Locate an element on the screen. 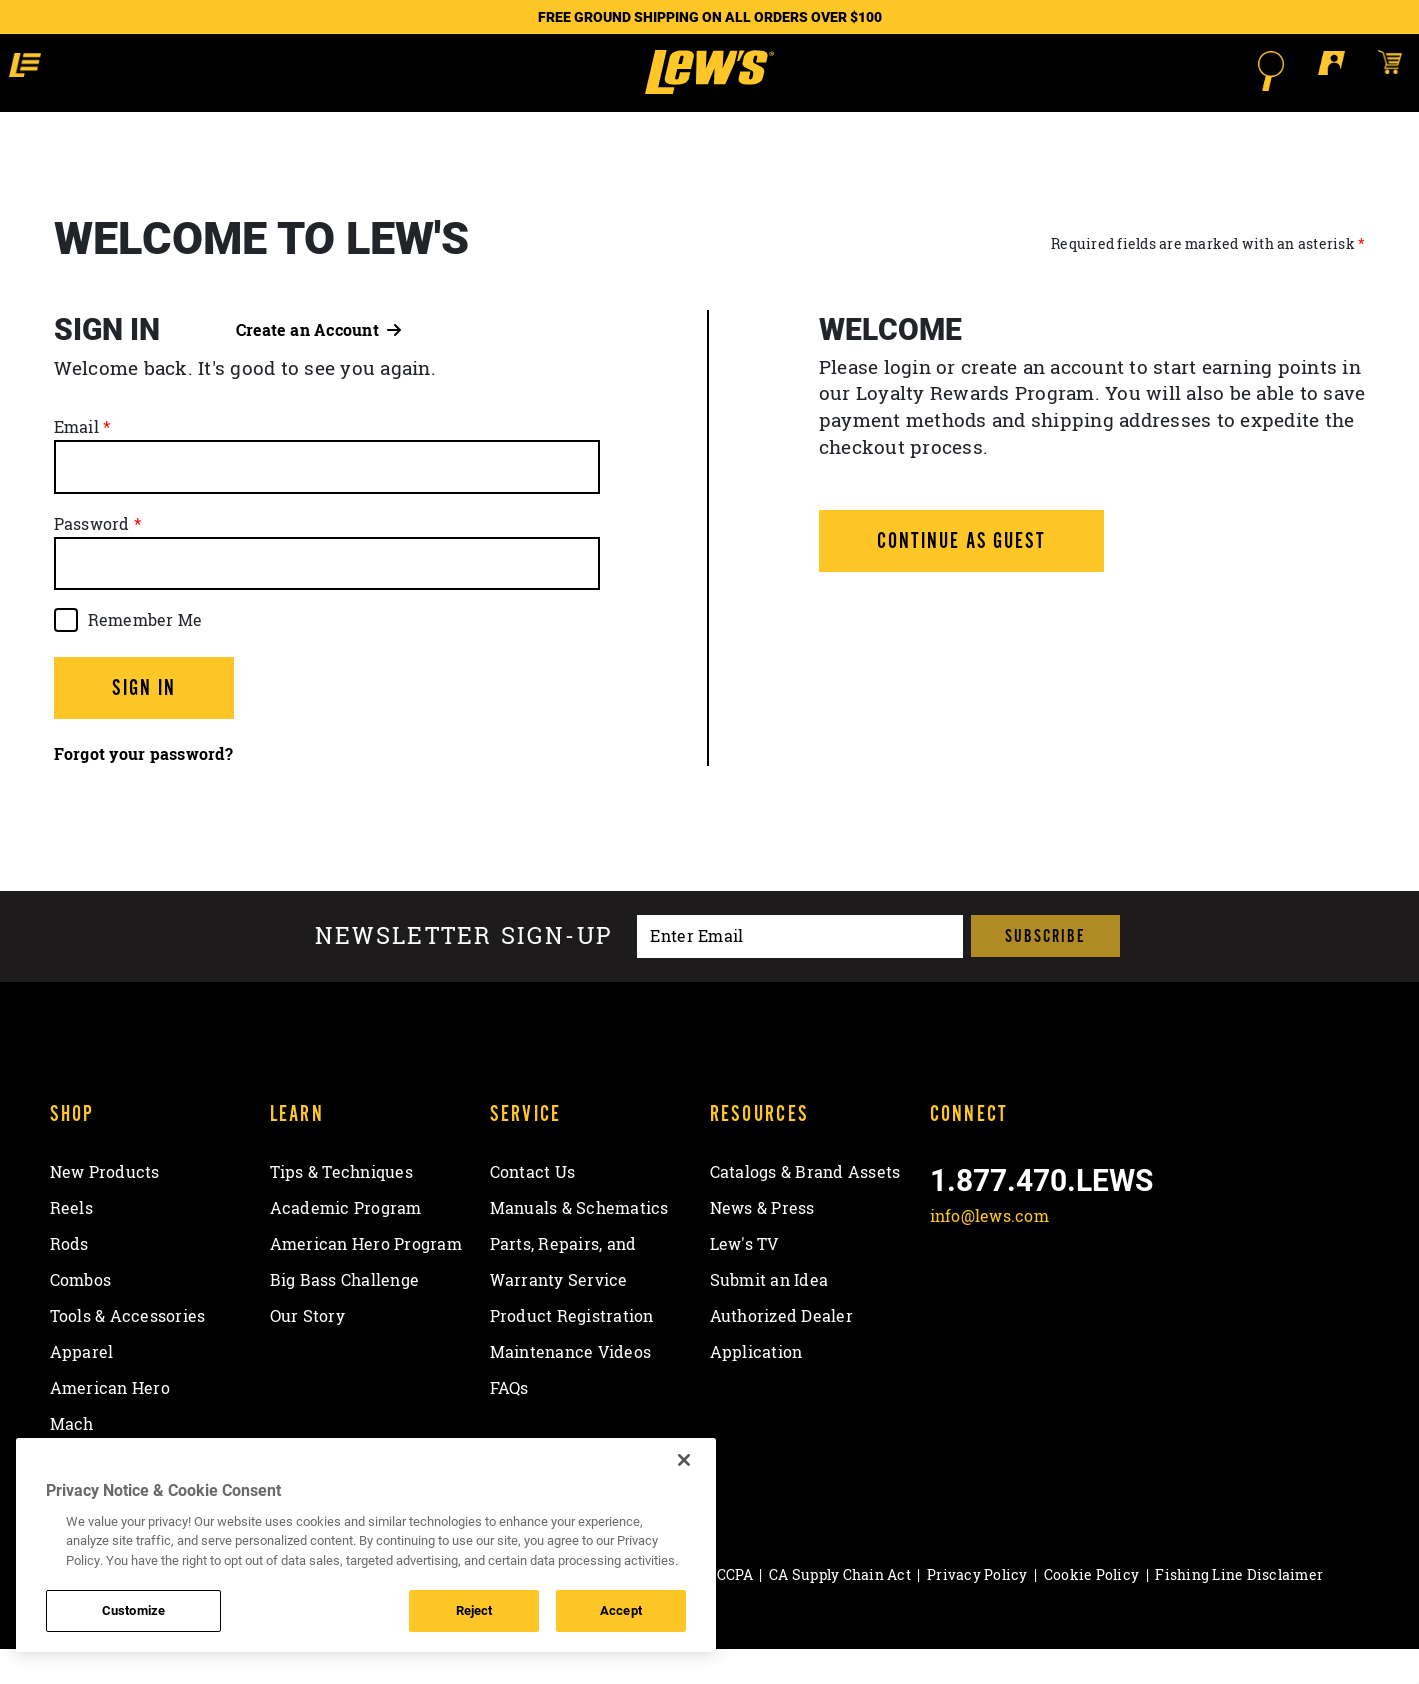  [Follow on Twitter] is located at coordinates (1001, 1299).